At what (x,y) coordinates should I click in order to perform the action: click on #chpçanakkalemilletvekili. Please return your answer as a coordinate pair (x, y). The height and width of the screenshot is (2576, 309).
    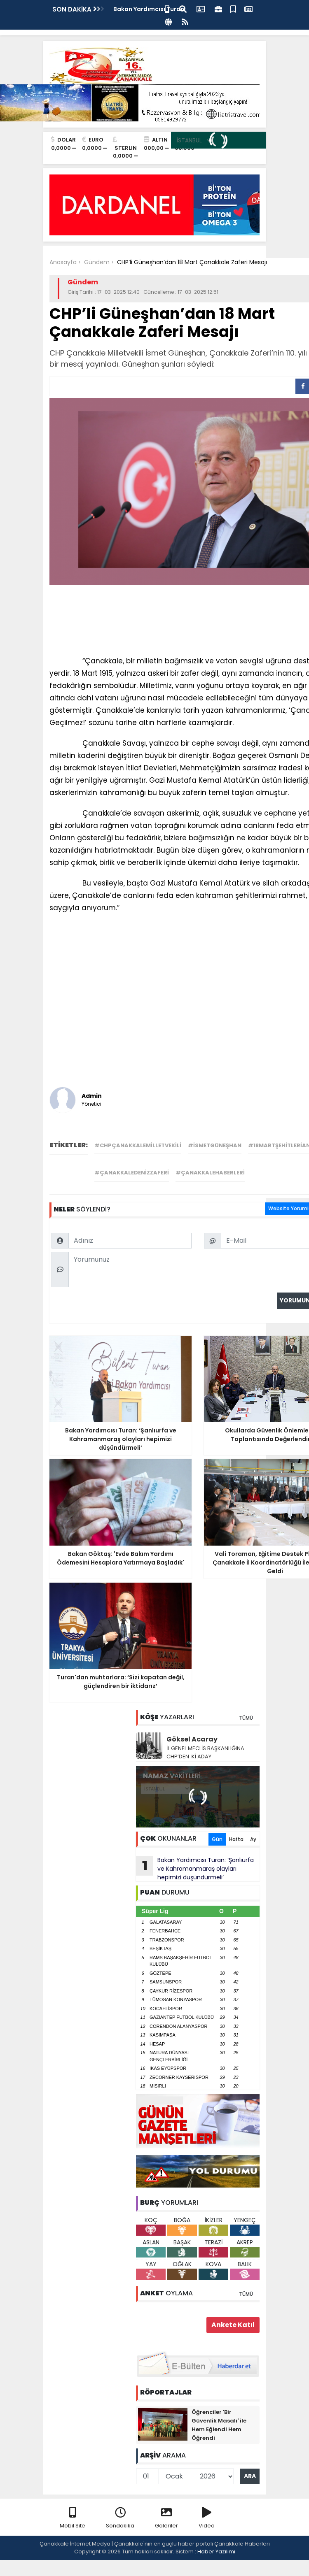
    Looking at the image, I should click on (137, 1145).